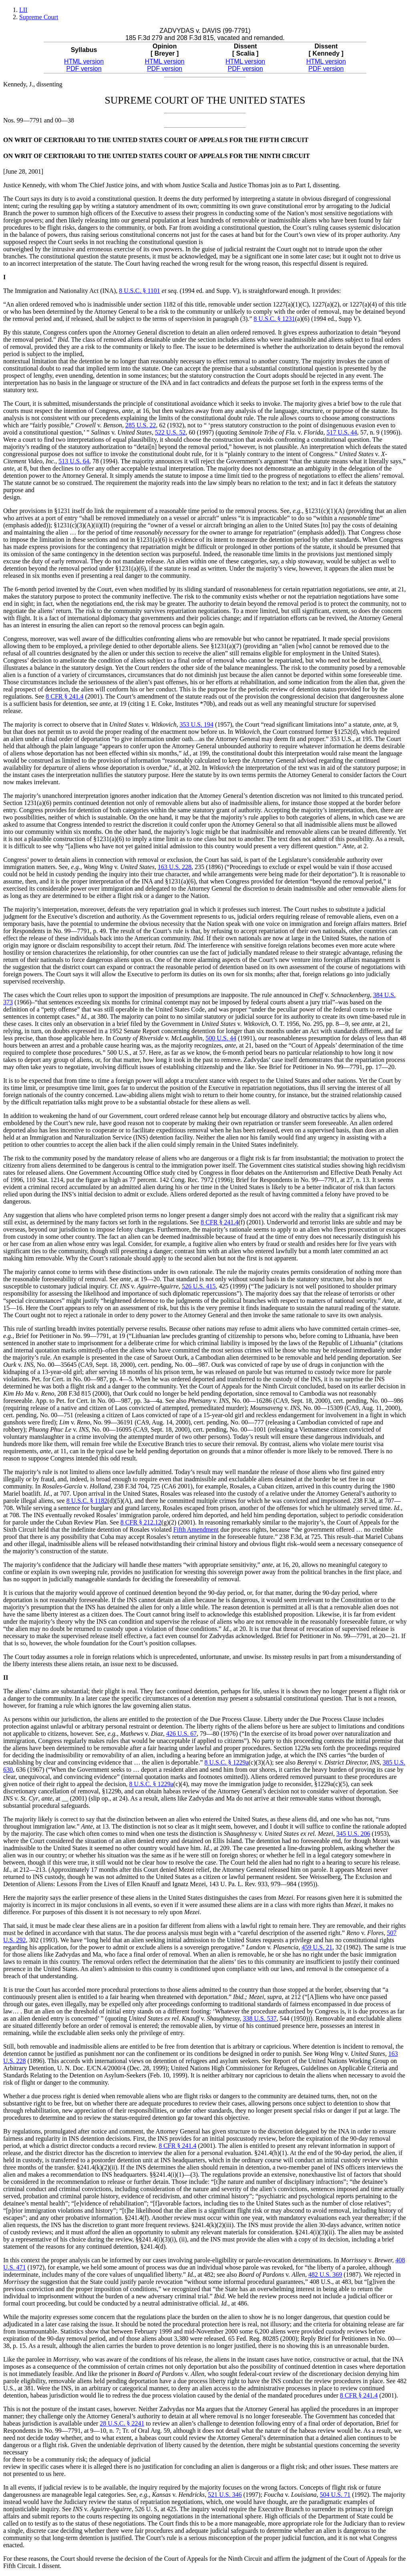  Describe the element at coordinates (122, 2423) in the screenshot. I see `28 U.S.C. § 2241` at that location.